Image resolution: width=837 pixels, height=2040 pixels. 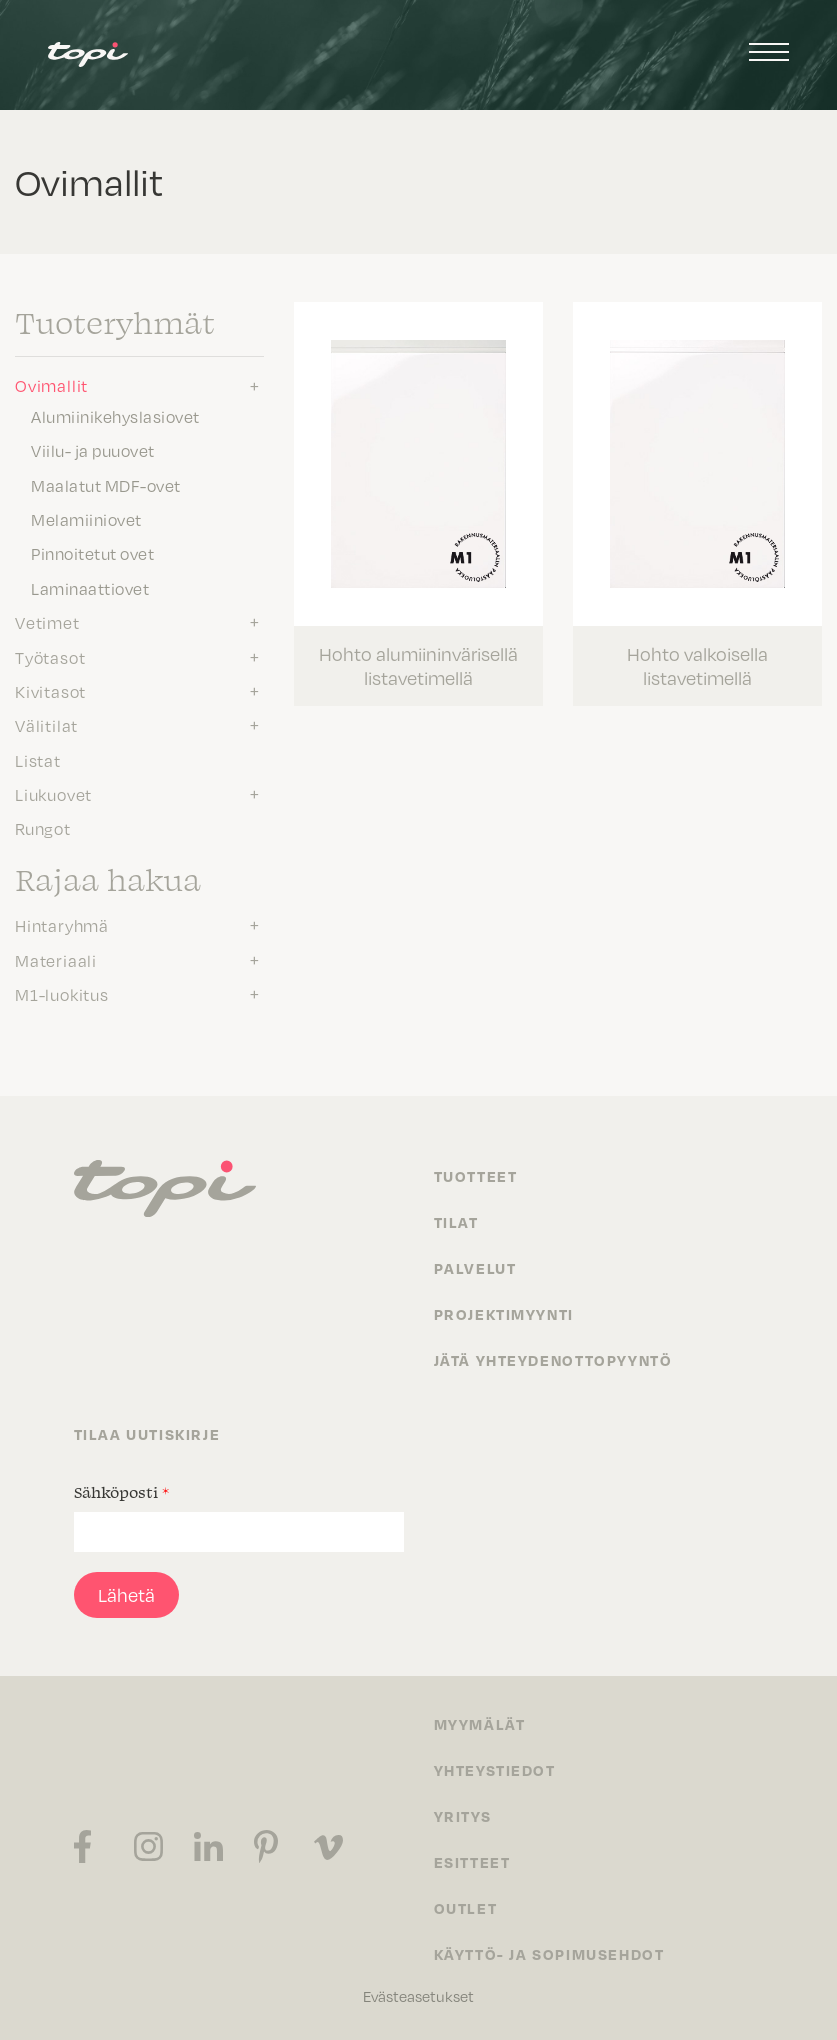 What do you see at coordinates (62, 926) in the screenshot?
I see `Hintaryhmä` at bounding box center [62, 926].